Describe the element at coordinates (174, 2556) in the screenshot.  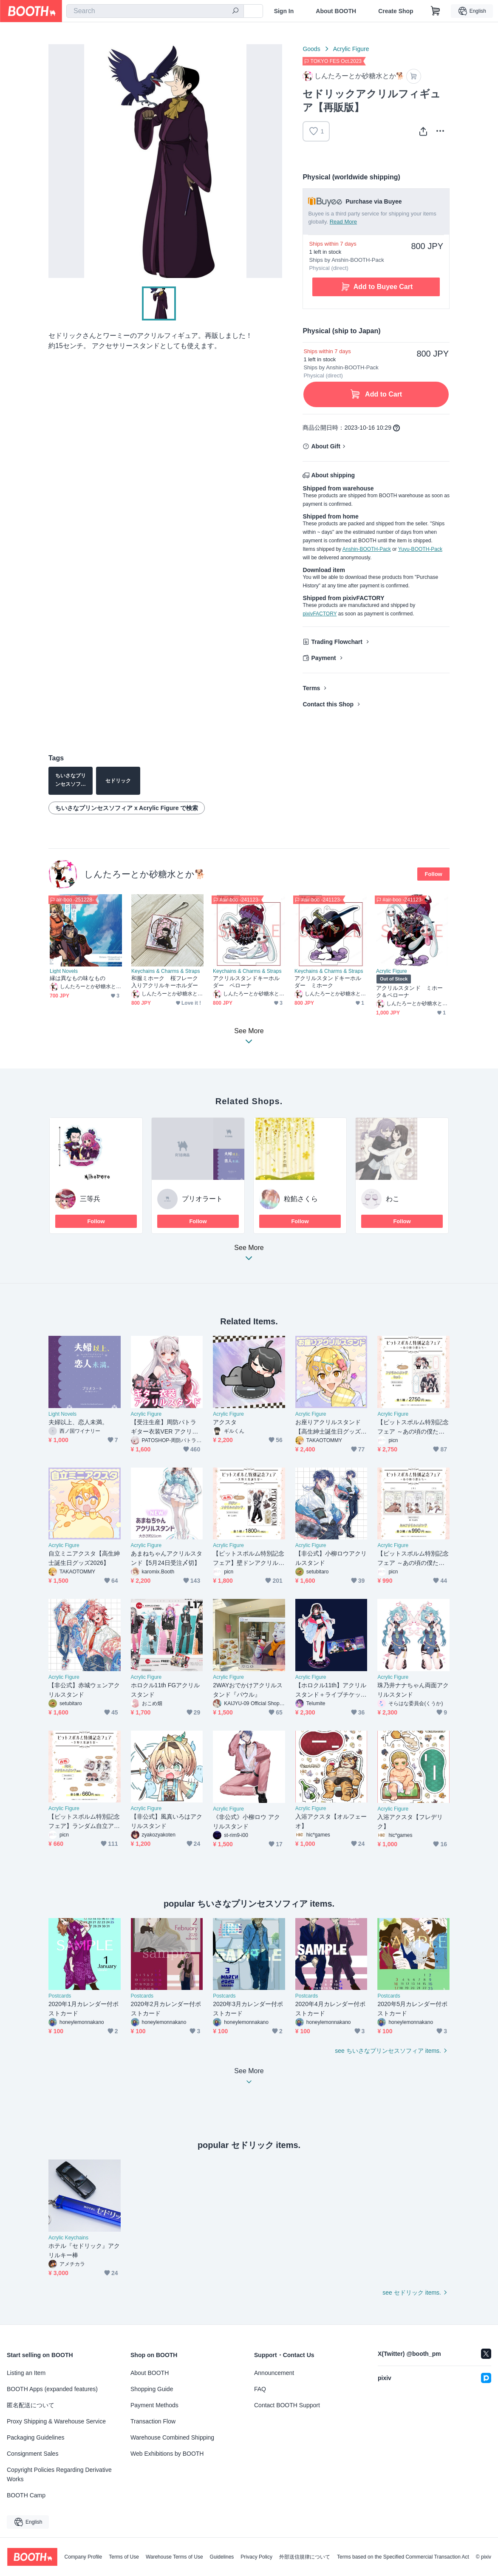
I see `Warehouse Terms of Use` at that location.